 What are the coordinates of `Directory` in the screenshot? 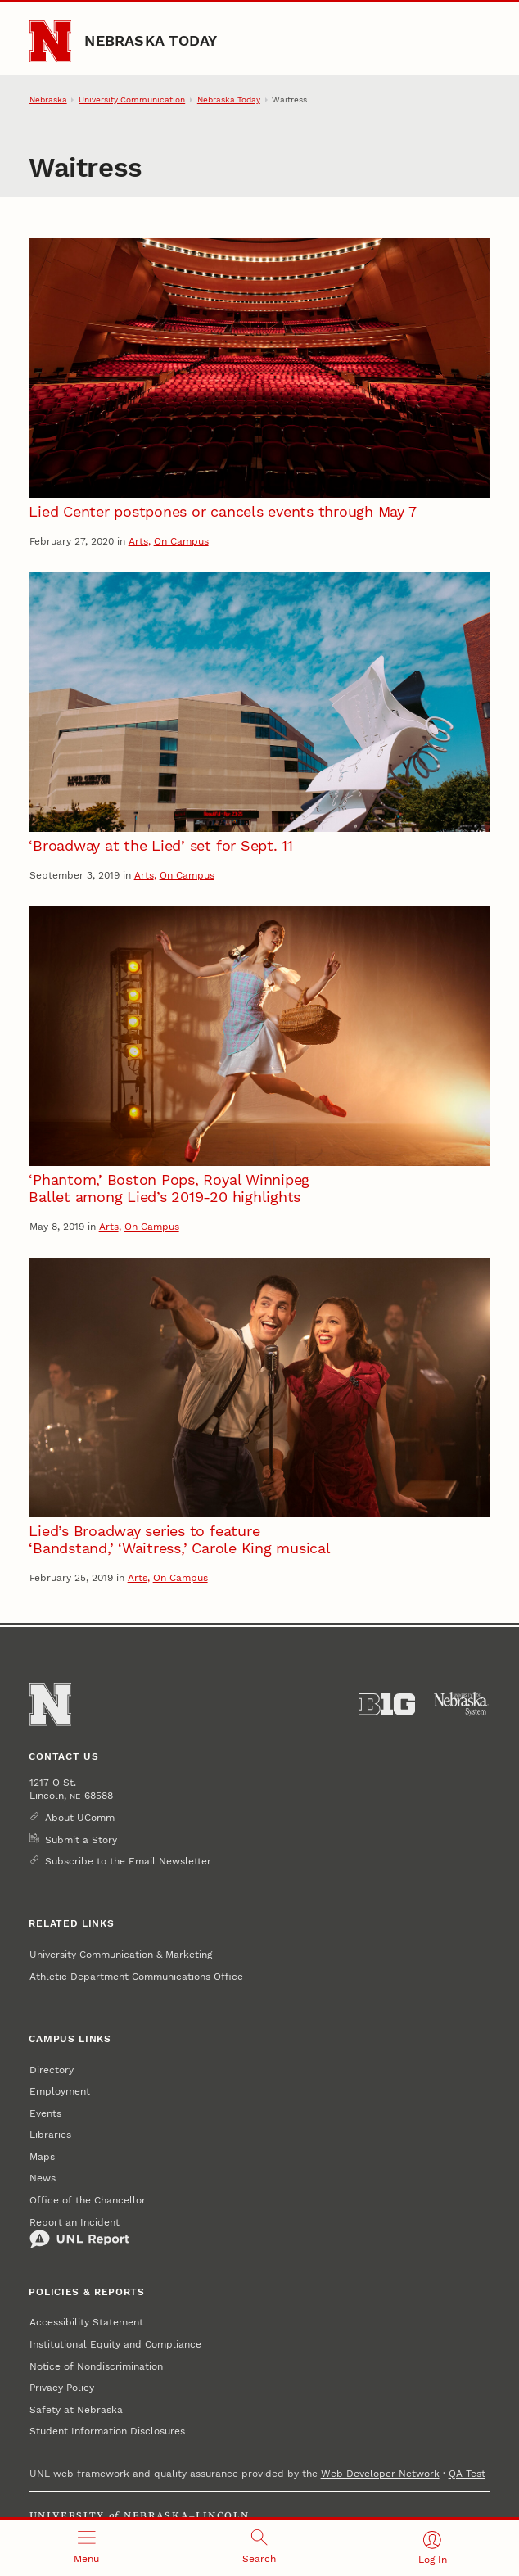 It's located at (51, 2070).